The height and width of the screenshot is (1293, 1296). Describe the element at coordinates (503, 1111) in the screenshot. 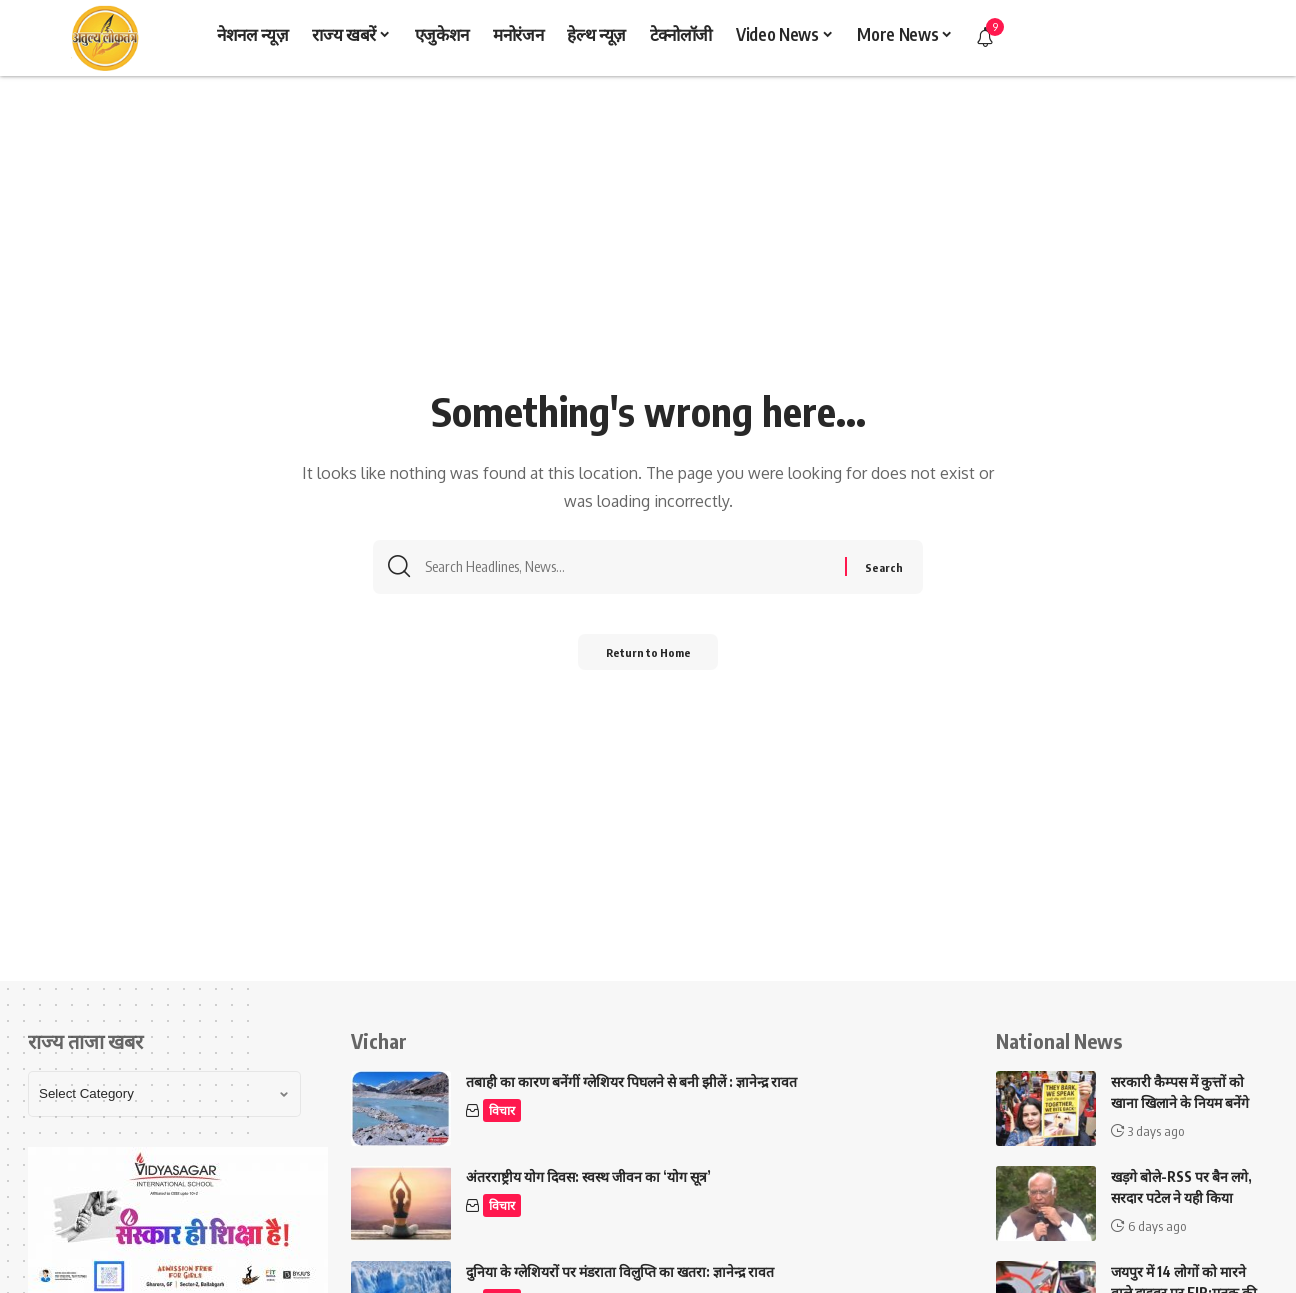

I see `विचार` at that location.